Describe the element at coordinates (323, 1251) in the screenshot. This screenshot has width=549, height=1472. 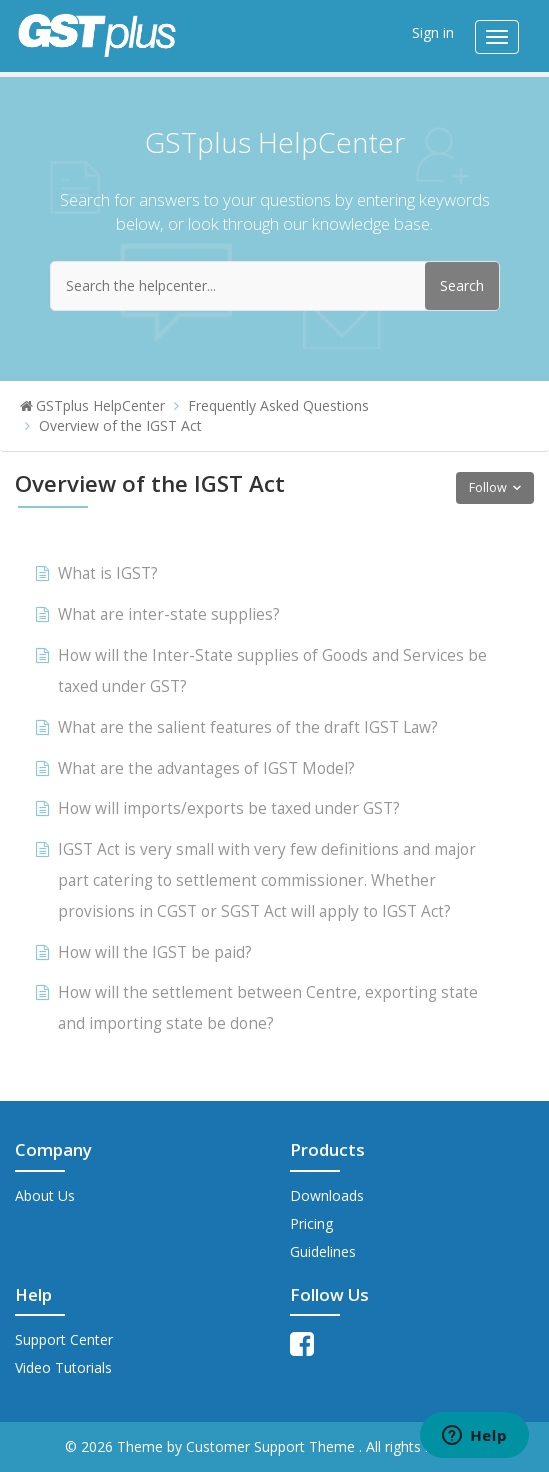
I see `Guidelines` at that location.